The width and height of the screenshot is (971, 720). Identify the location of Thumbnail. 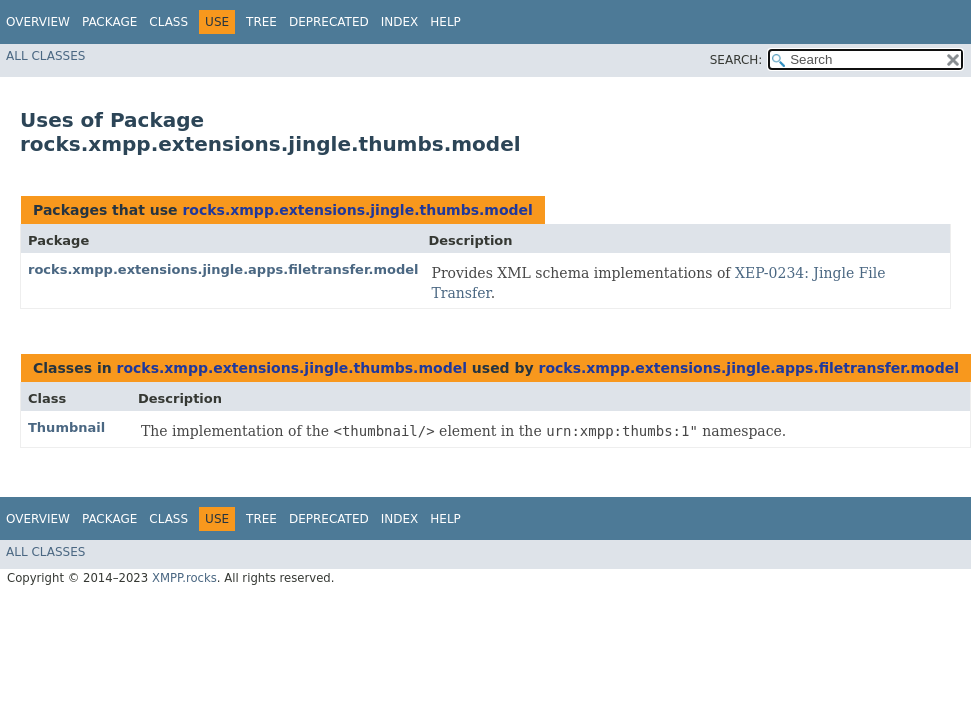
(66, 427).